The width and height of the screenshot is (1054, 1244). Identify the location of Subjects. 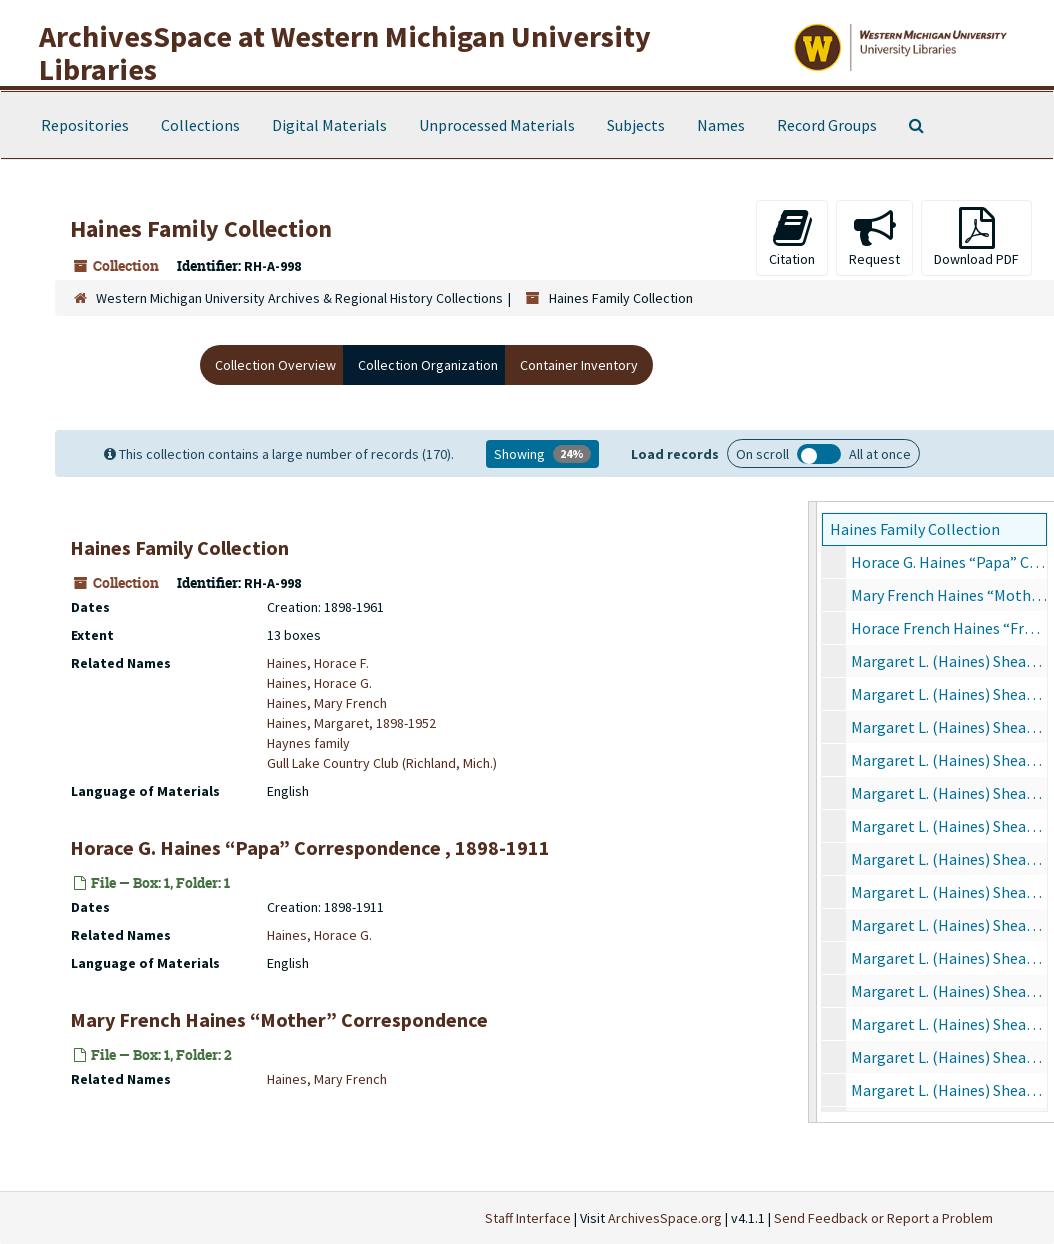
(636, 125).